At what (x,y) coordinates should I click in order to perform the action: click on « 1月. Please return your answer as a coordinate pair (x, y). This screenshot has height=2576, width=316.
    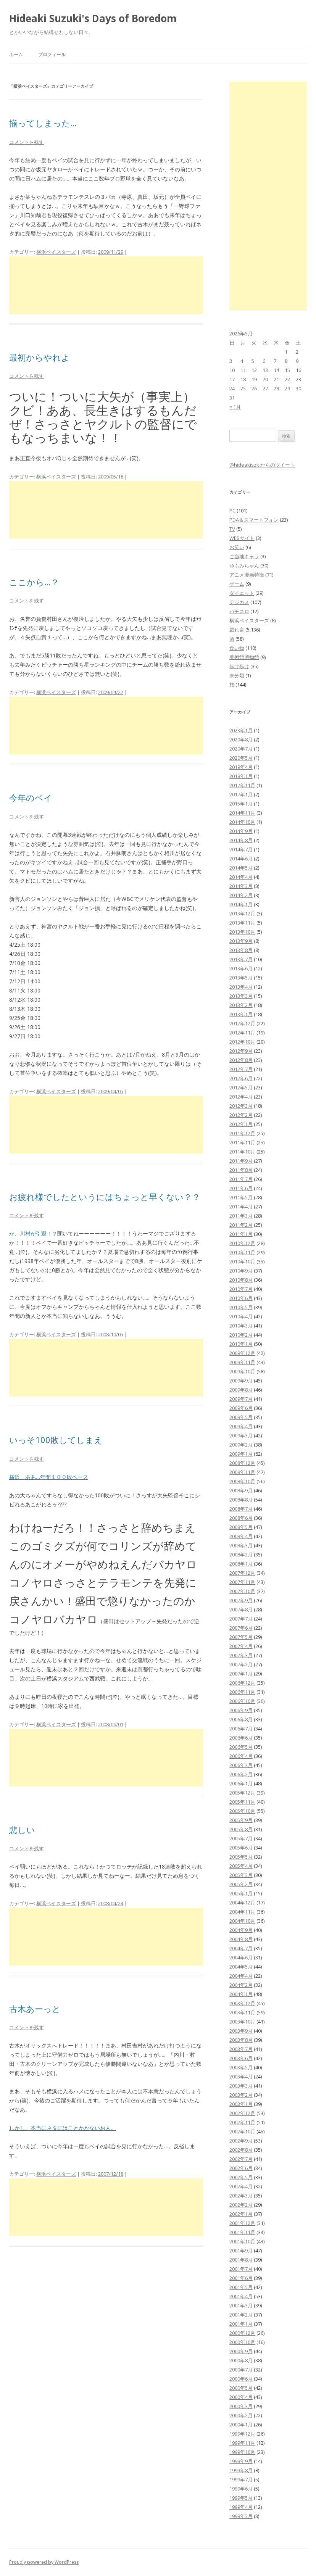
    Looking at the image, I should click on (235, 406).